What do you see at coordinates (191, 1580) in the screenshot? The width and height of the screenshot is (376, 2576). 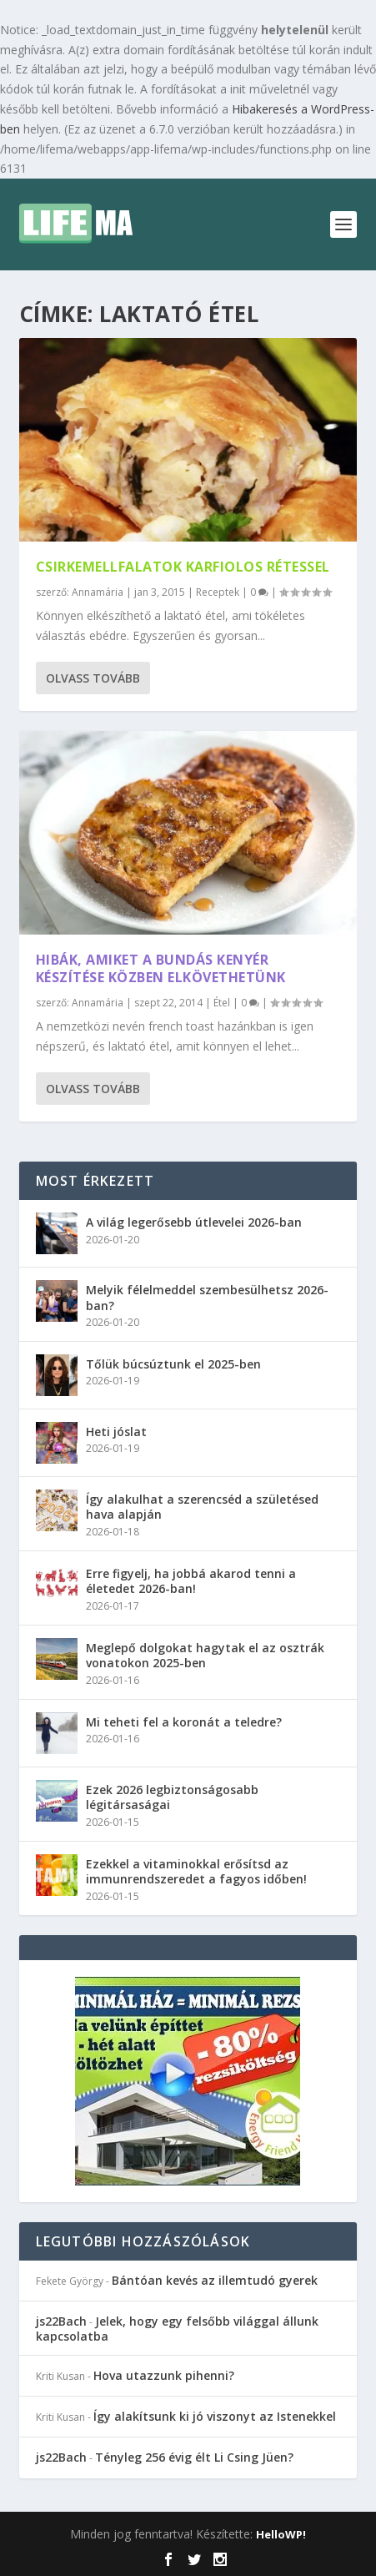 I see `Erre figyelj, ha jobbá akarod tenni a életedet 2026-ban!` at bounding box center [191, 1580].